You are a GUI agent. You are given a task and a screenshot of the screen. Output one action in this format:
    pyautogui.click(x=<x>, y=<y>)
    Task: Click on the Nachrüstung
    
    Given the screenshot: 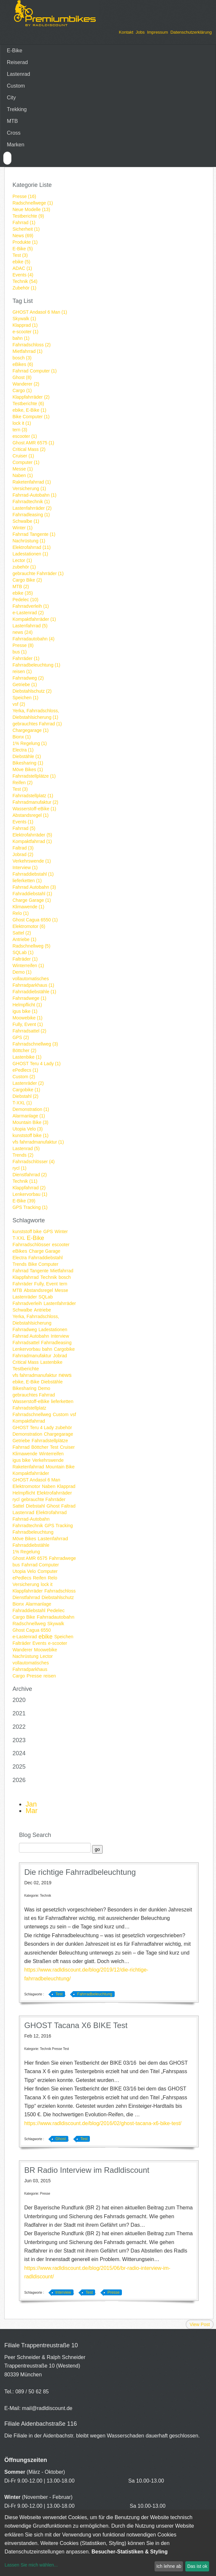 What is the action you would take?
    pyautogui.click(x=25, y=1656)
    